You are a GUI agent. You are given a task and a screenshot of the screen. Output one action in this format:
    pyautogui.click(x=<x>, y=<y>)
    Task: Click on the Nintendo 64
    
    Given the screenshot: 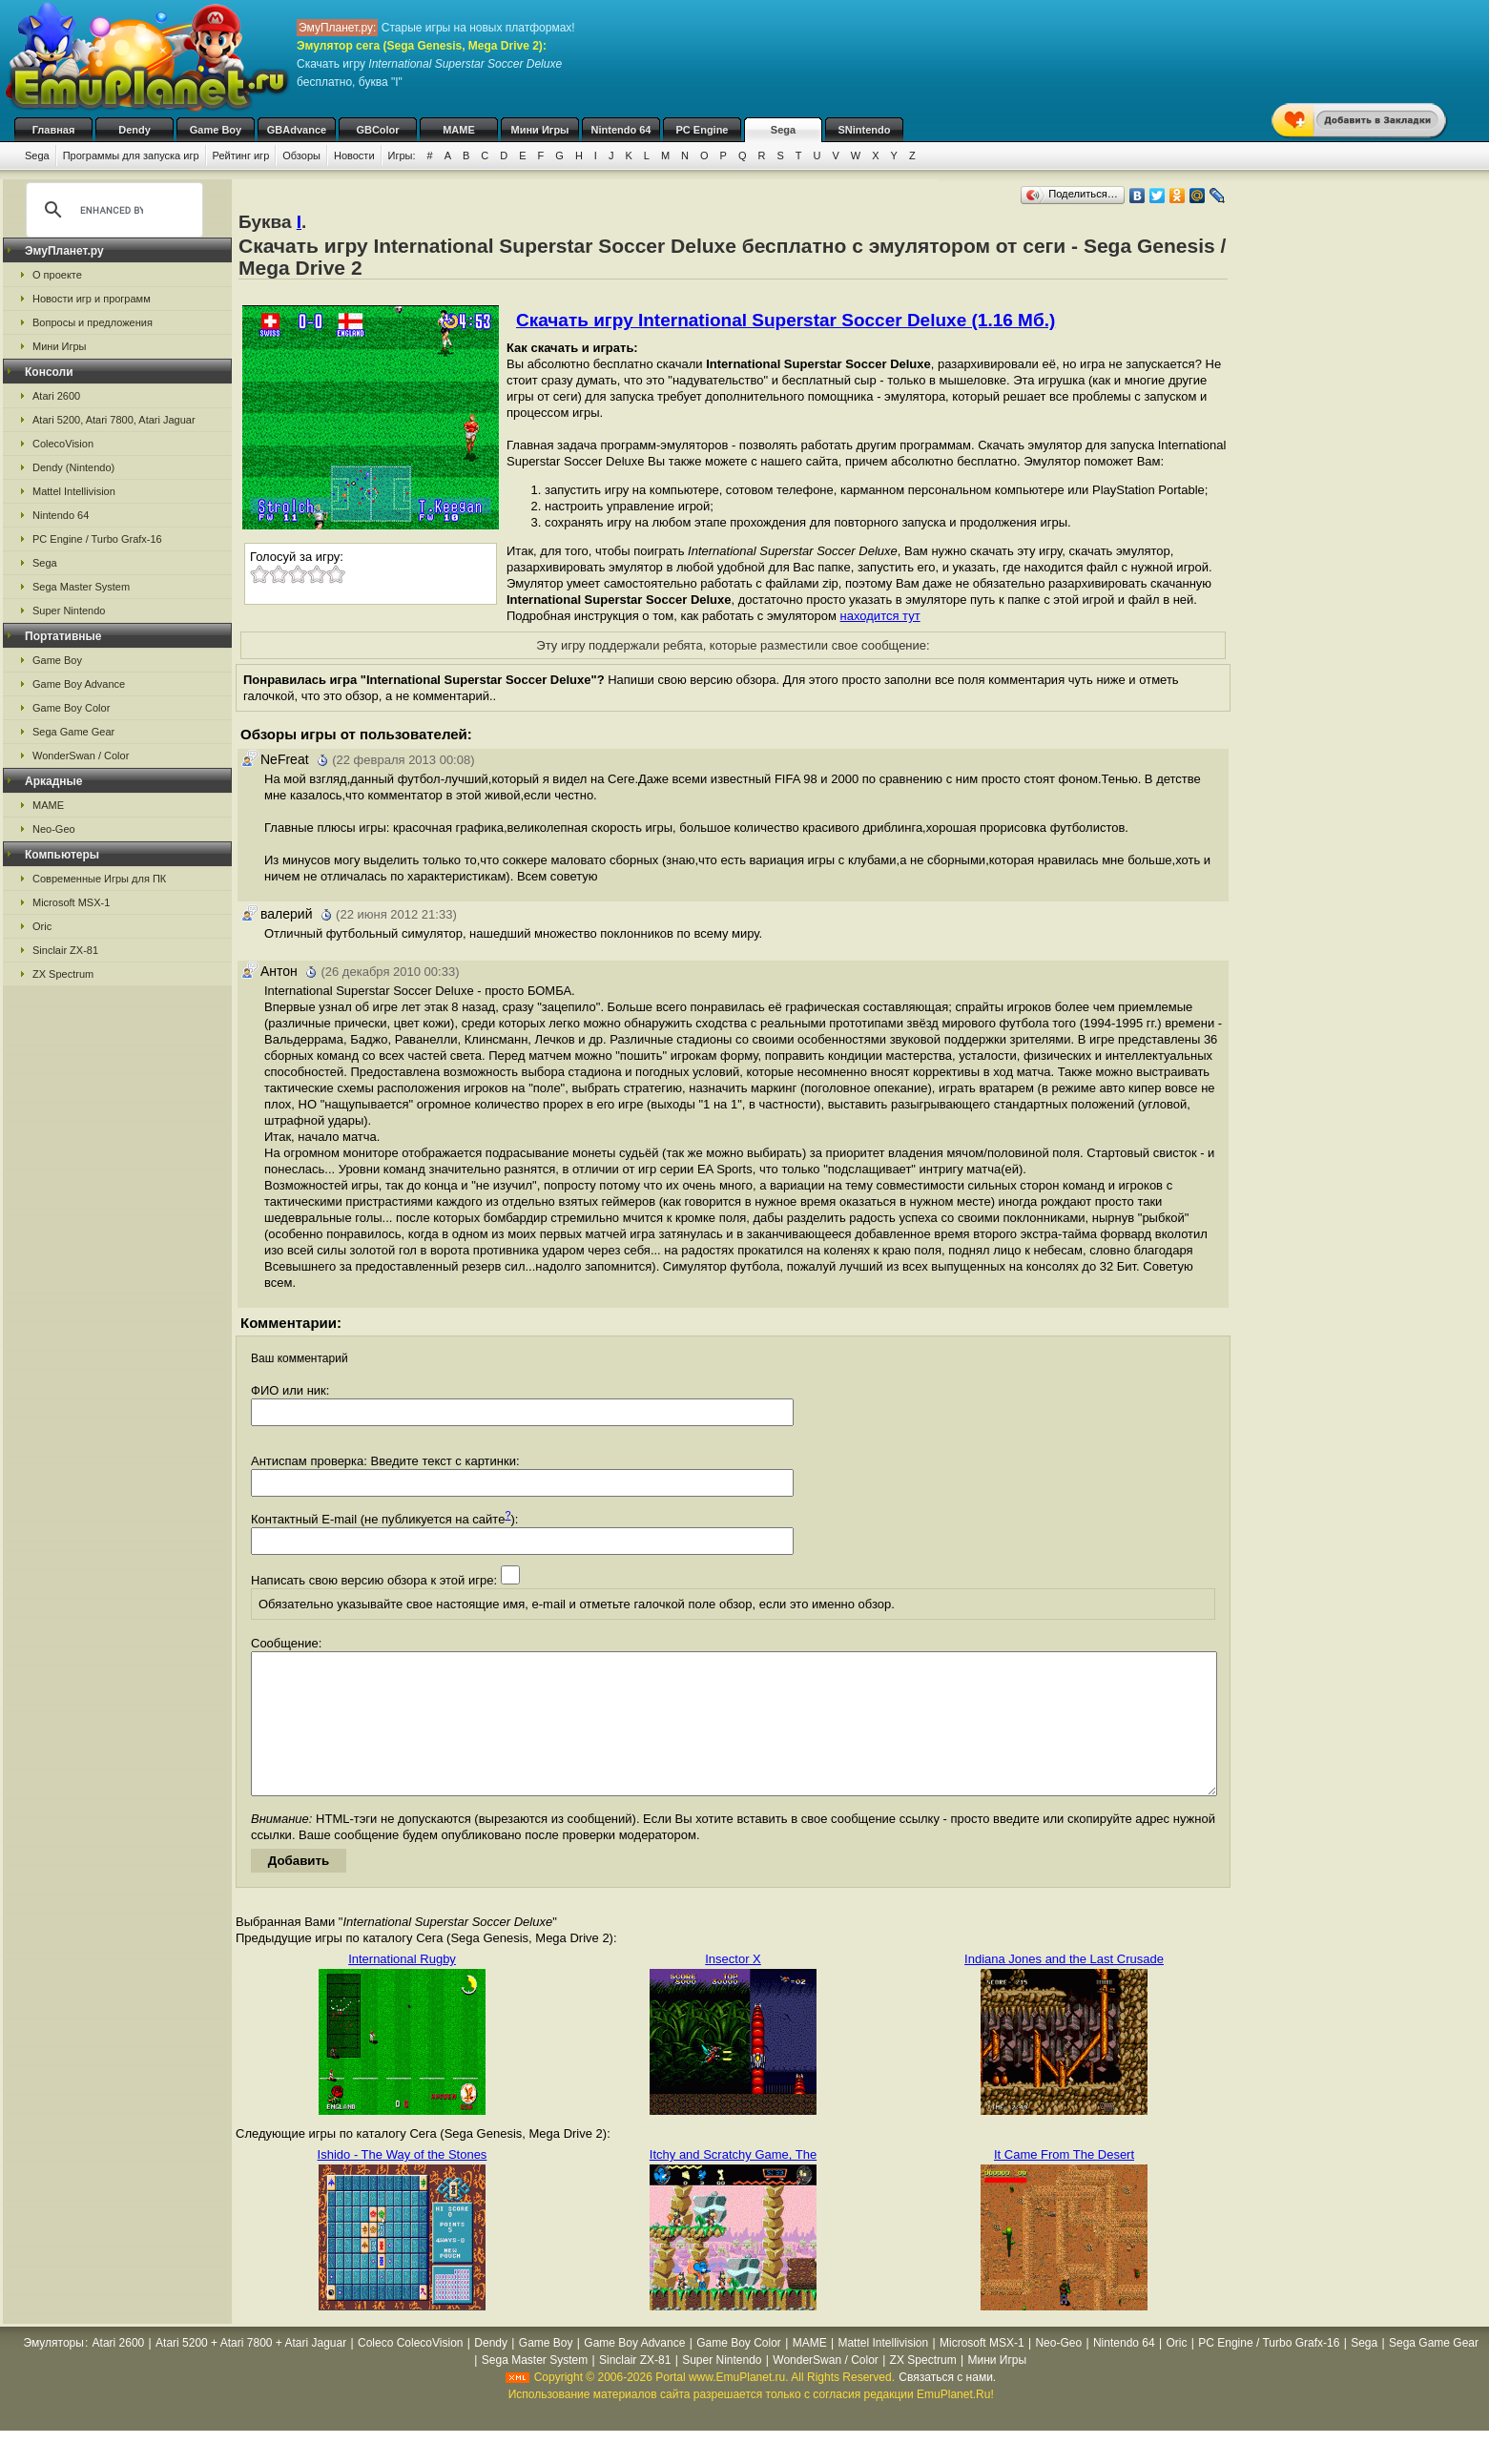 What is the action you would take?
    pyautogui.click(x=621, y=129)
    